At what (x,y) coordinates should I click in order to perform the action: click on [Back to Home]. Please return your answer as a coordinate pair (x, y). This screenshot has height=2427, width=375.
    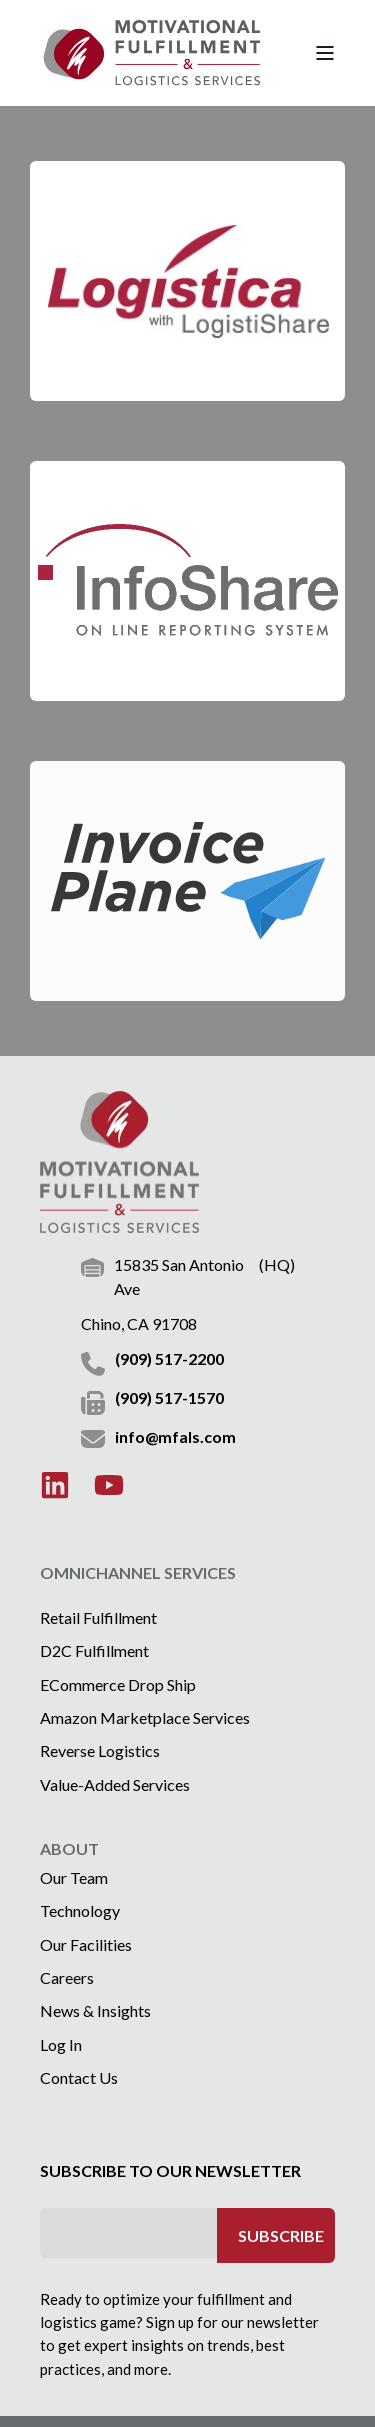
    Looking at the image, I should click on (150, 53).